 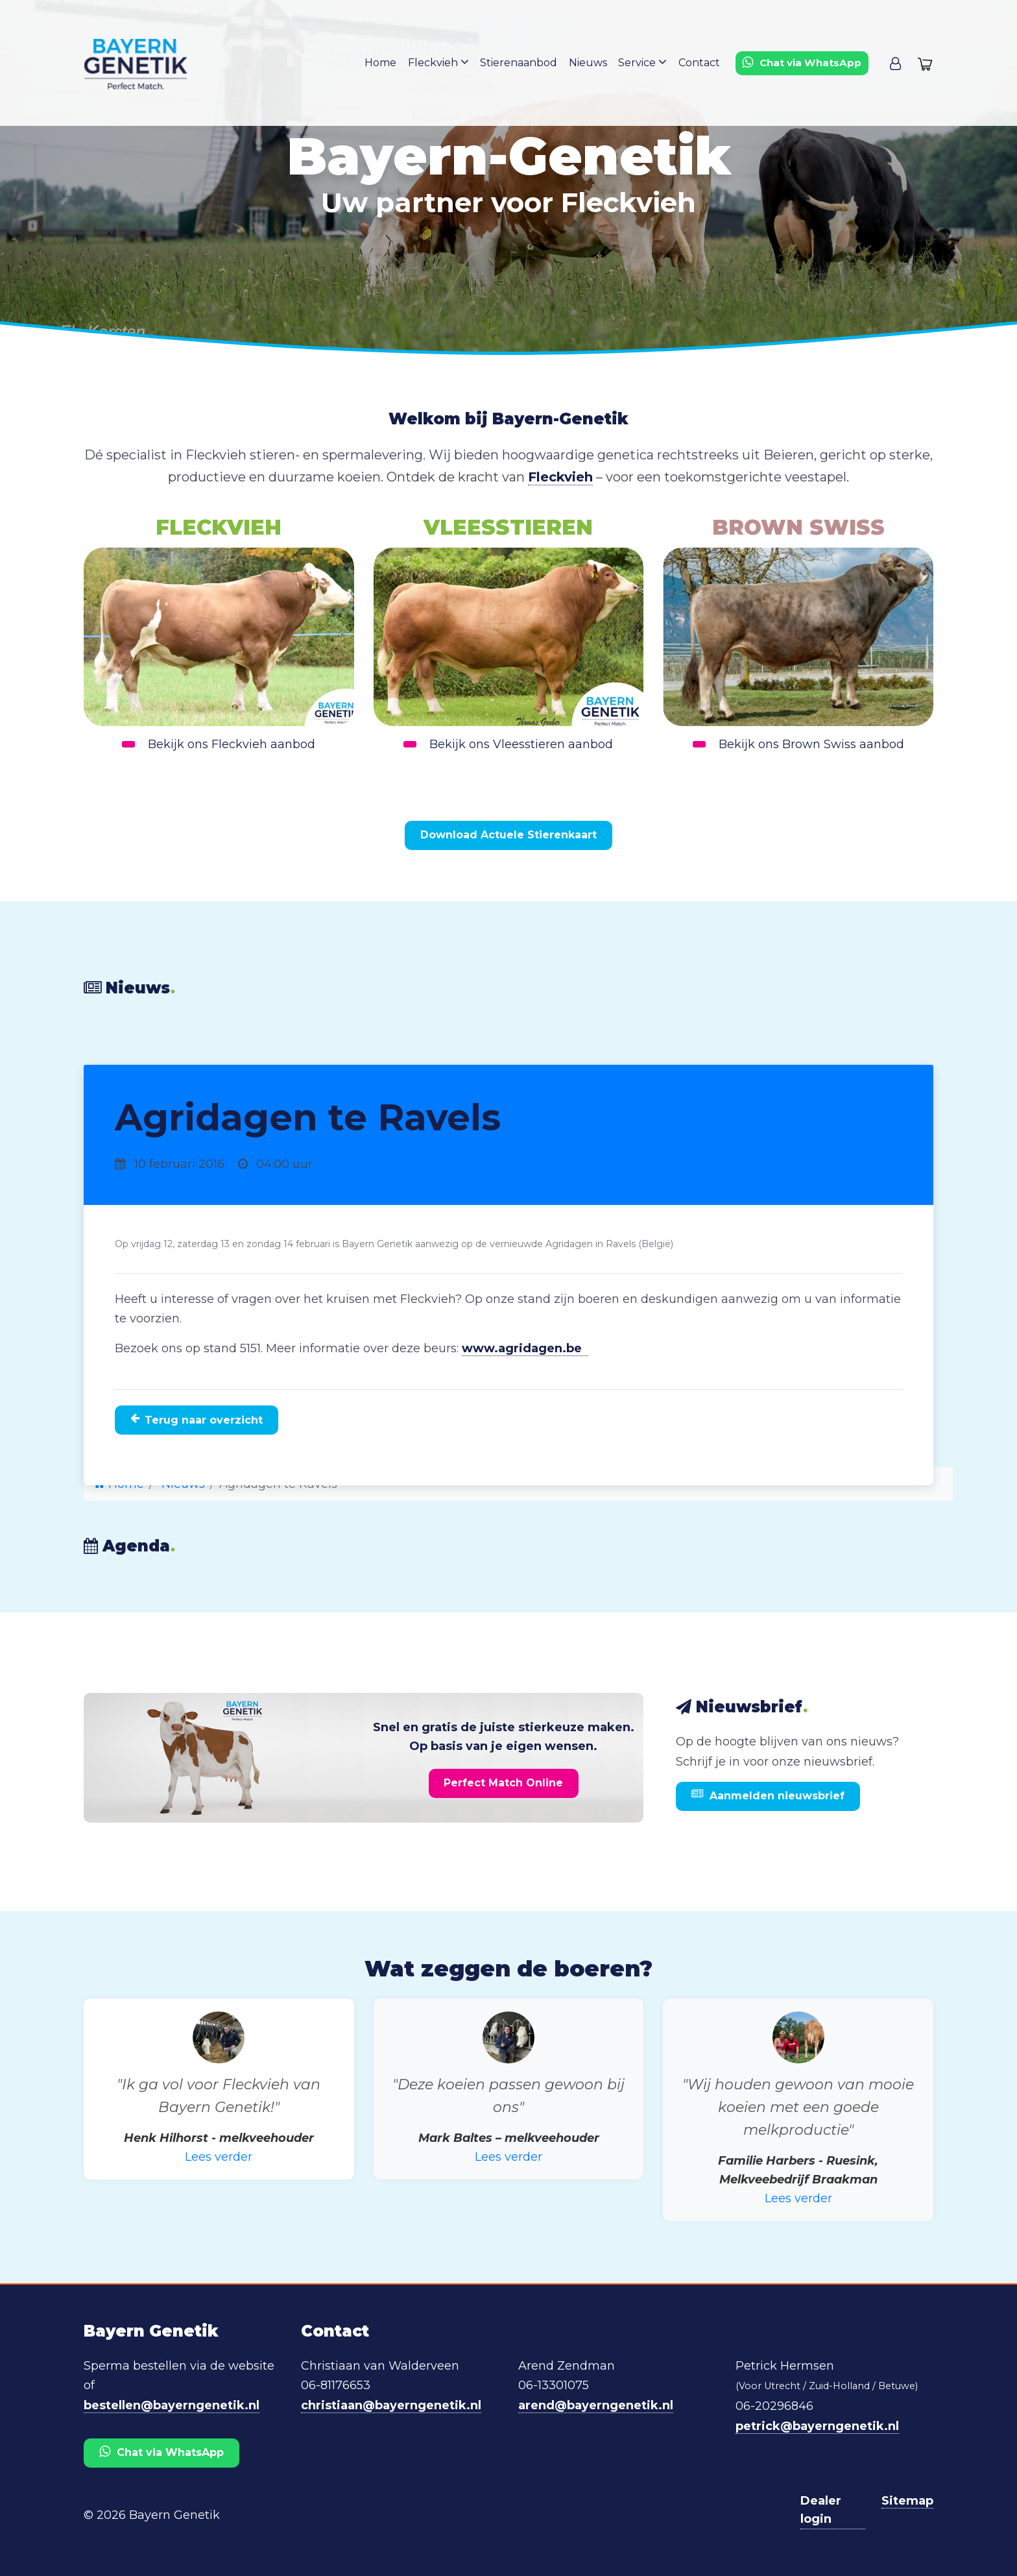 I want to click on Fleckvieh, so click(x=444, y=63).